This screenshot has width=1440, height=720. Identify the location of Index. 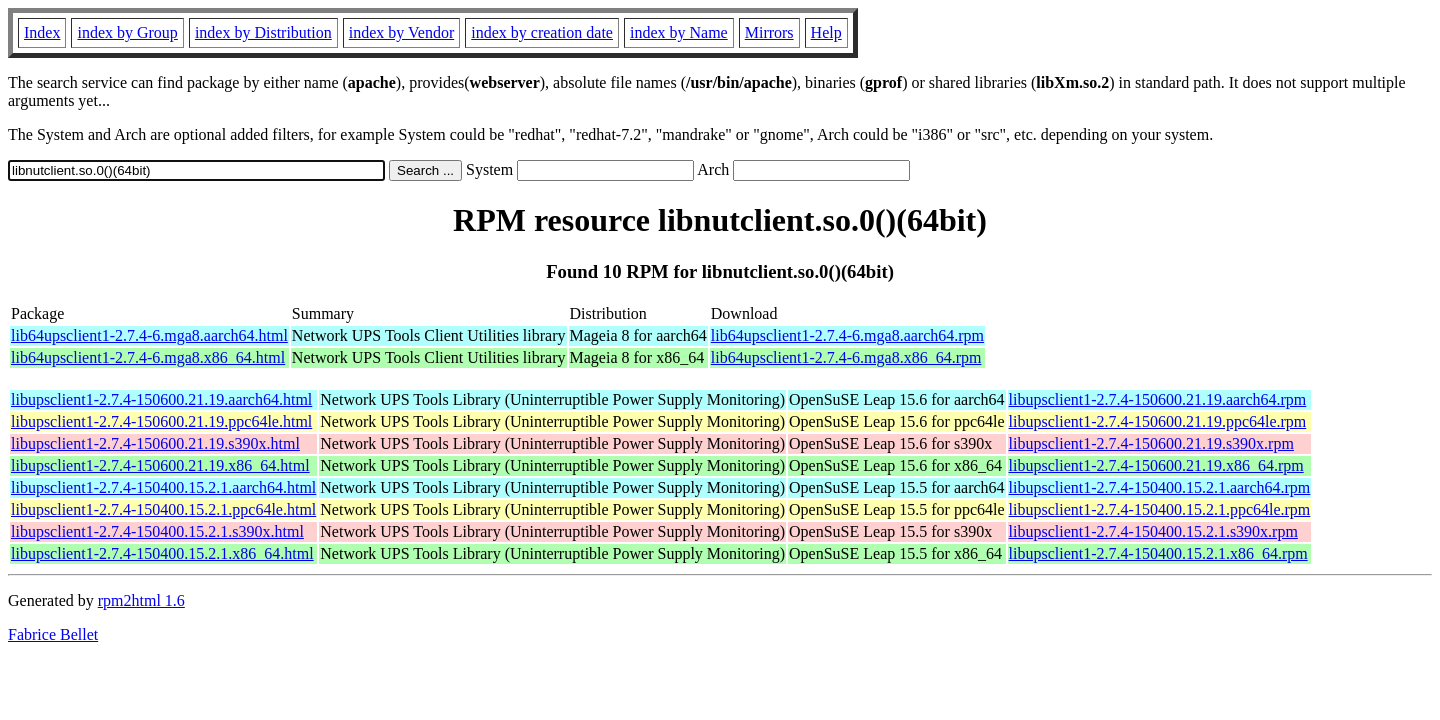
(42, 32).